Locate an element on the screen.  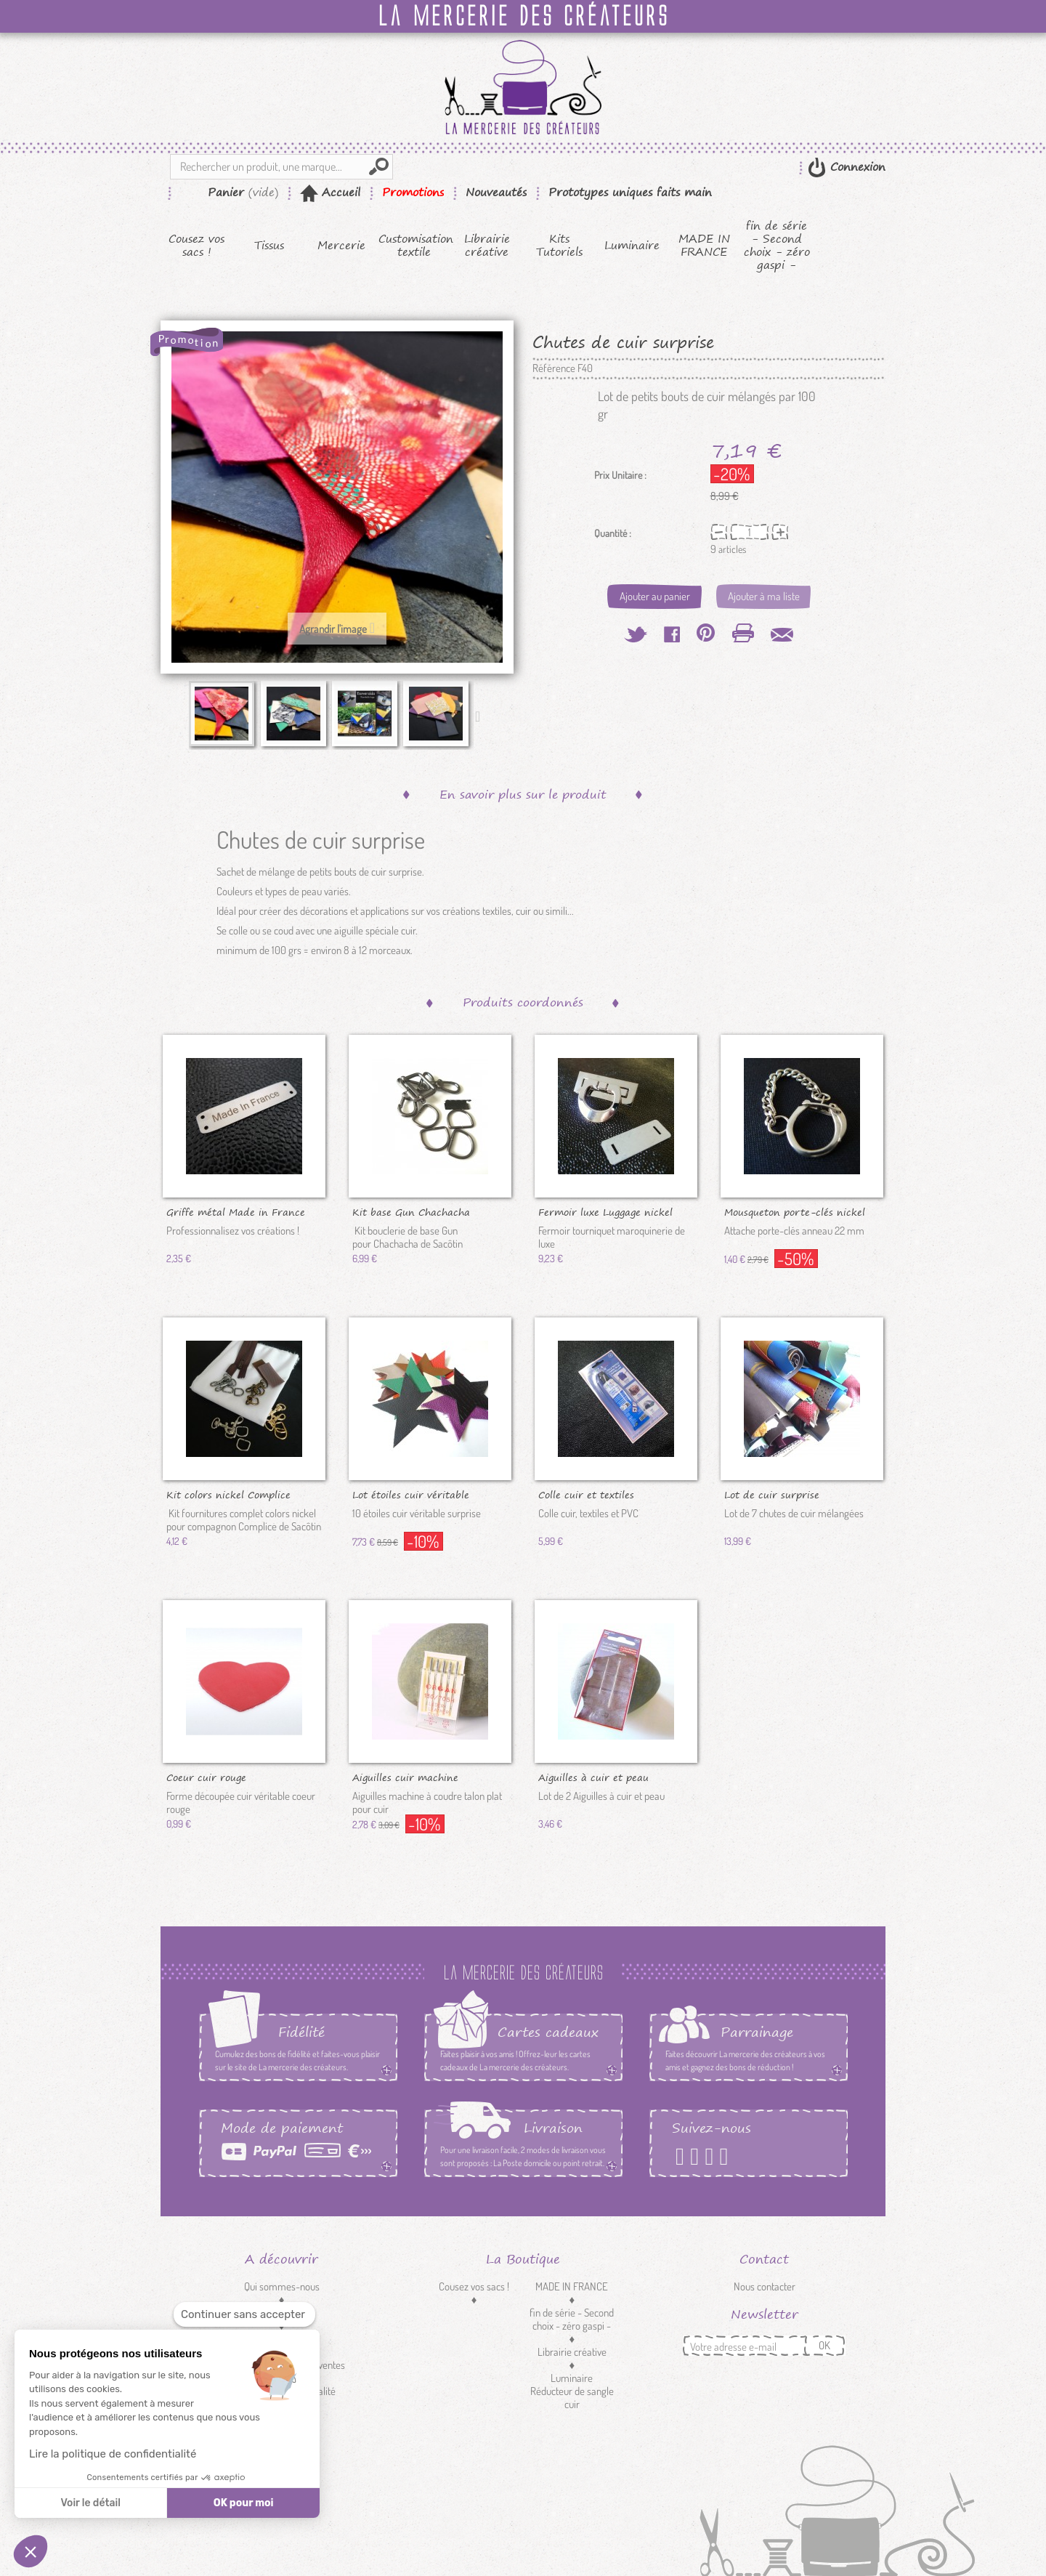
Qui sommes-nous is located at coordinates (282, 2286).